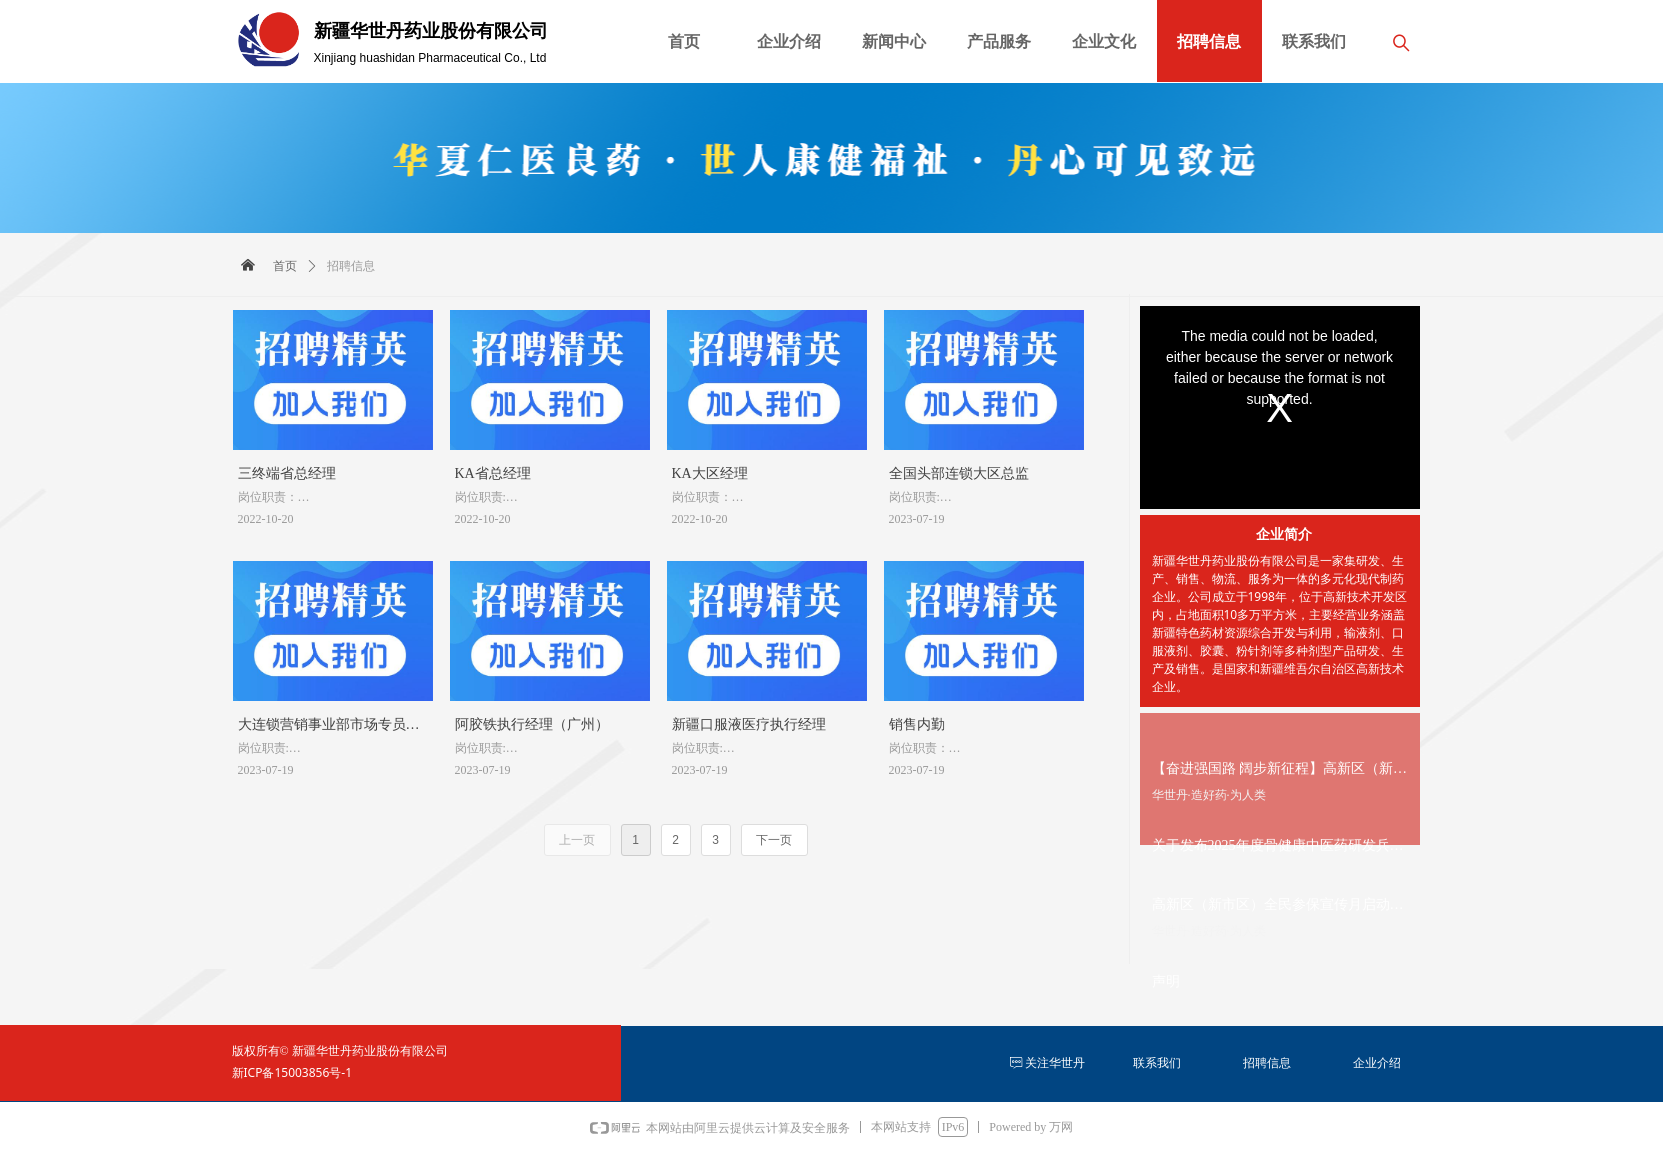 Image resolution: width=1663 pixels, height=1150 pixels. Describe the element at coordinates (285, 266) in the screenshot. I see `首页` at that location.